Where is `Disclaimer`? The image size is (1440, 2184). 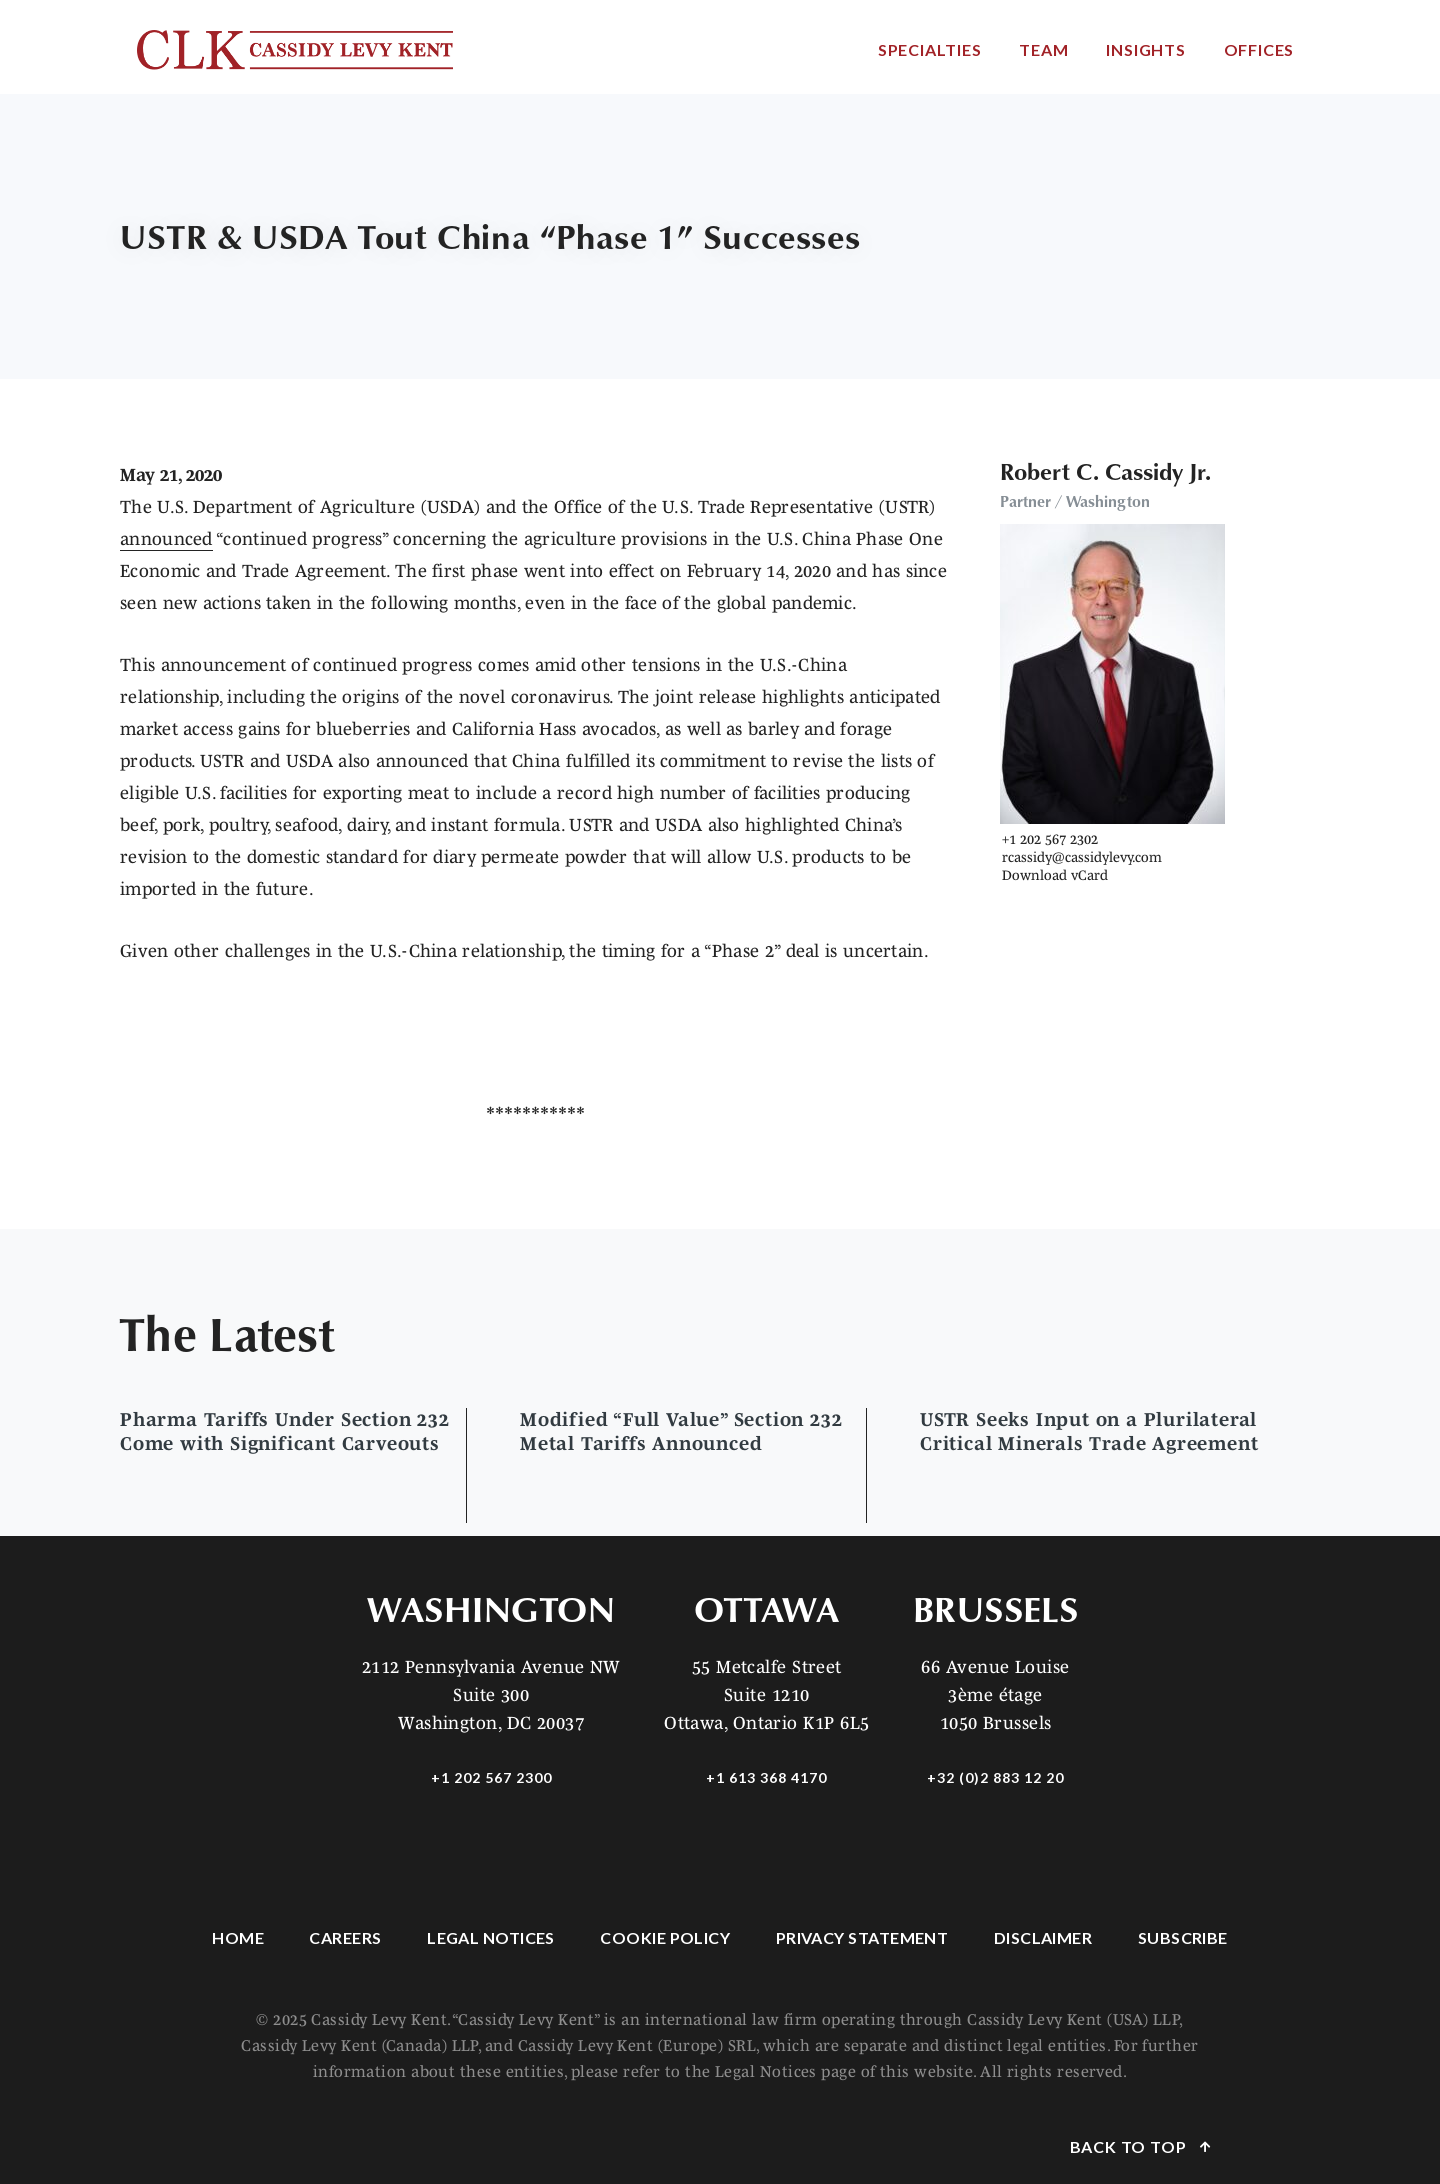 Disclaimer is located at coordinates (1043, 1937).